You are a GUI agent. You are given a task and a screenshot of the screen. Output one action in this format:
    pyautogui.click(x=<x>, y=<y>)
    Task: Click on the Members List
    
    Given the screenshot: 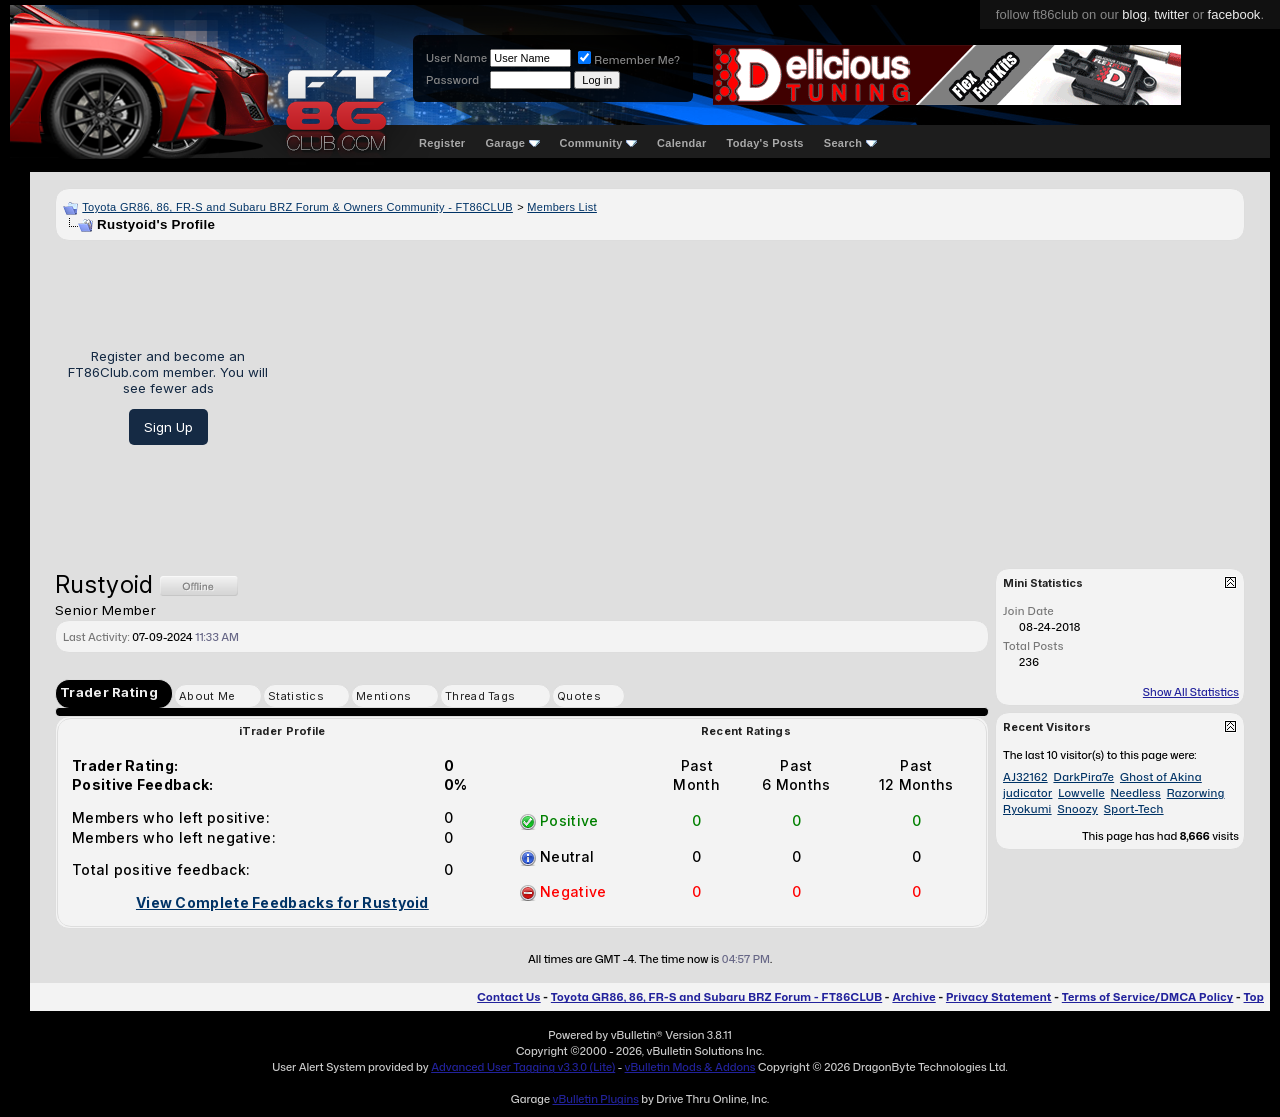 What is the action you would take?
    pyautogui.click(x=562, y=207)
    